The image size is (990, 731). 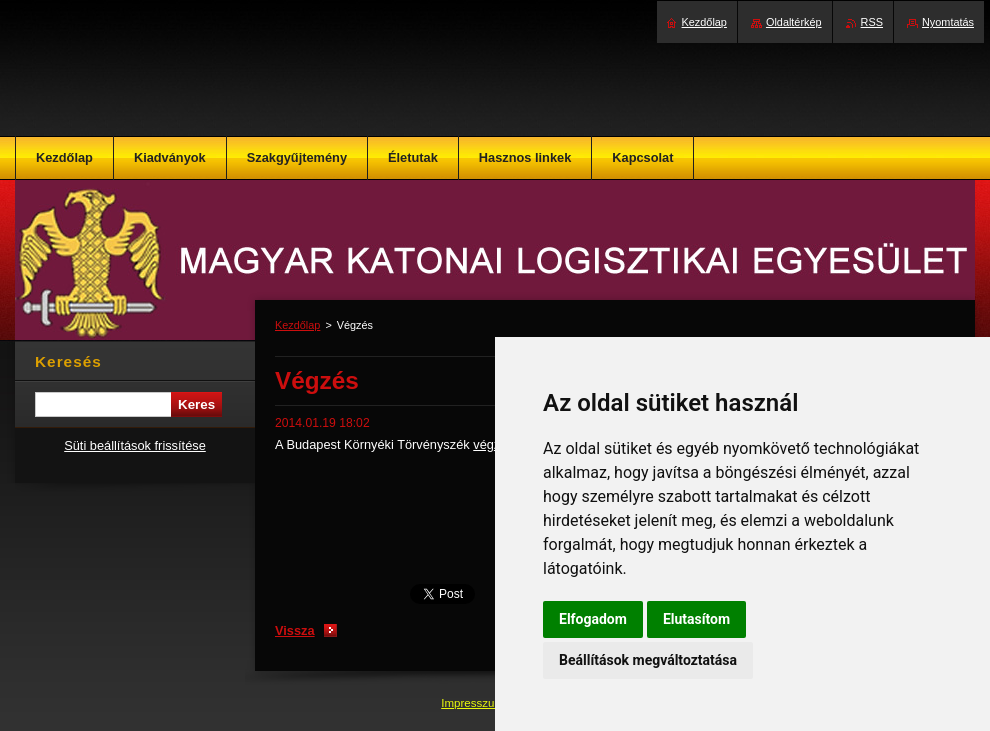 I want to click on Elfogadom [button], so click(x=593, y=619).